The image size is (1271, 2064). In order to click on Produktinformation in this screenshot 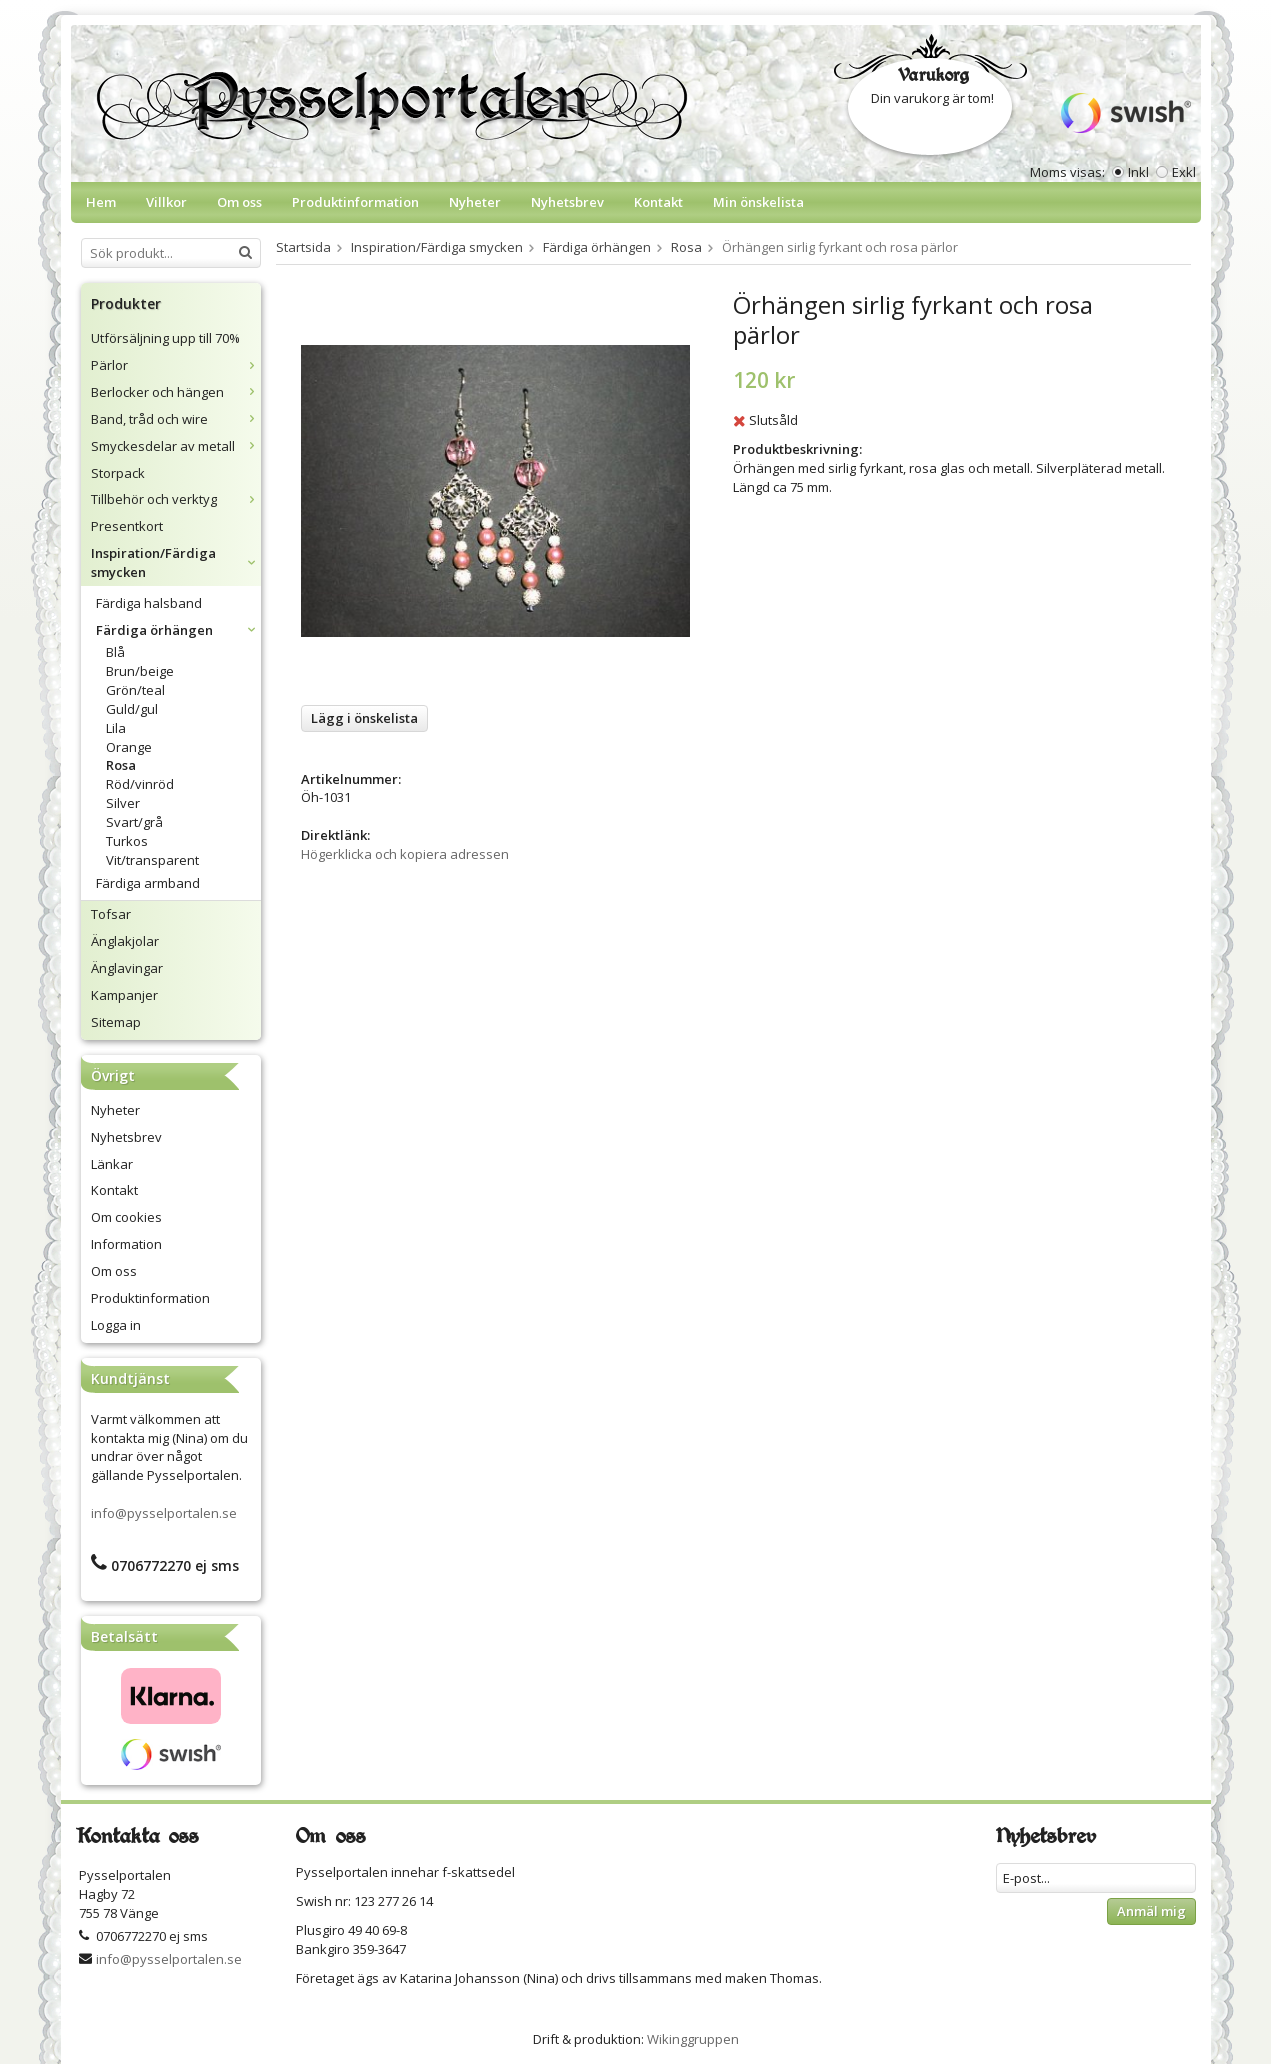, I will do `click(355, 202)`.